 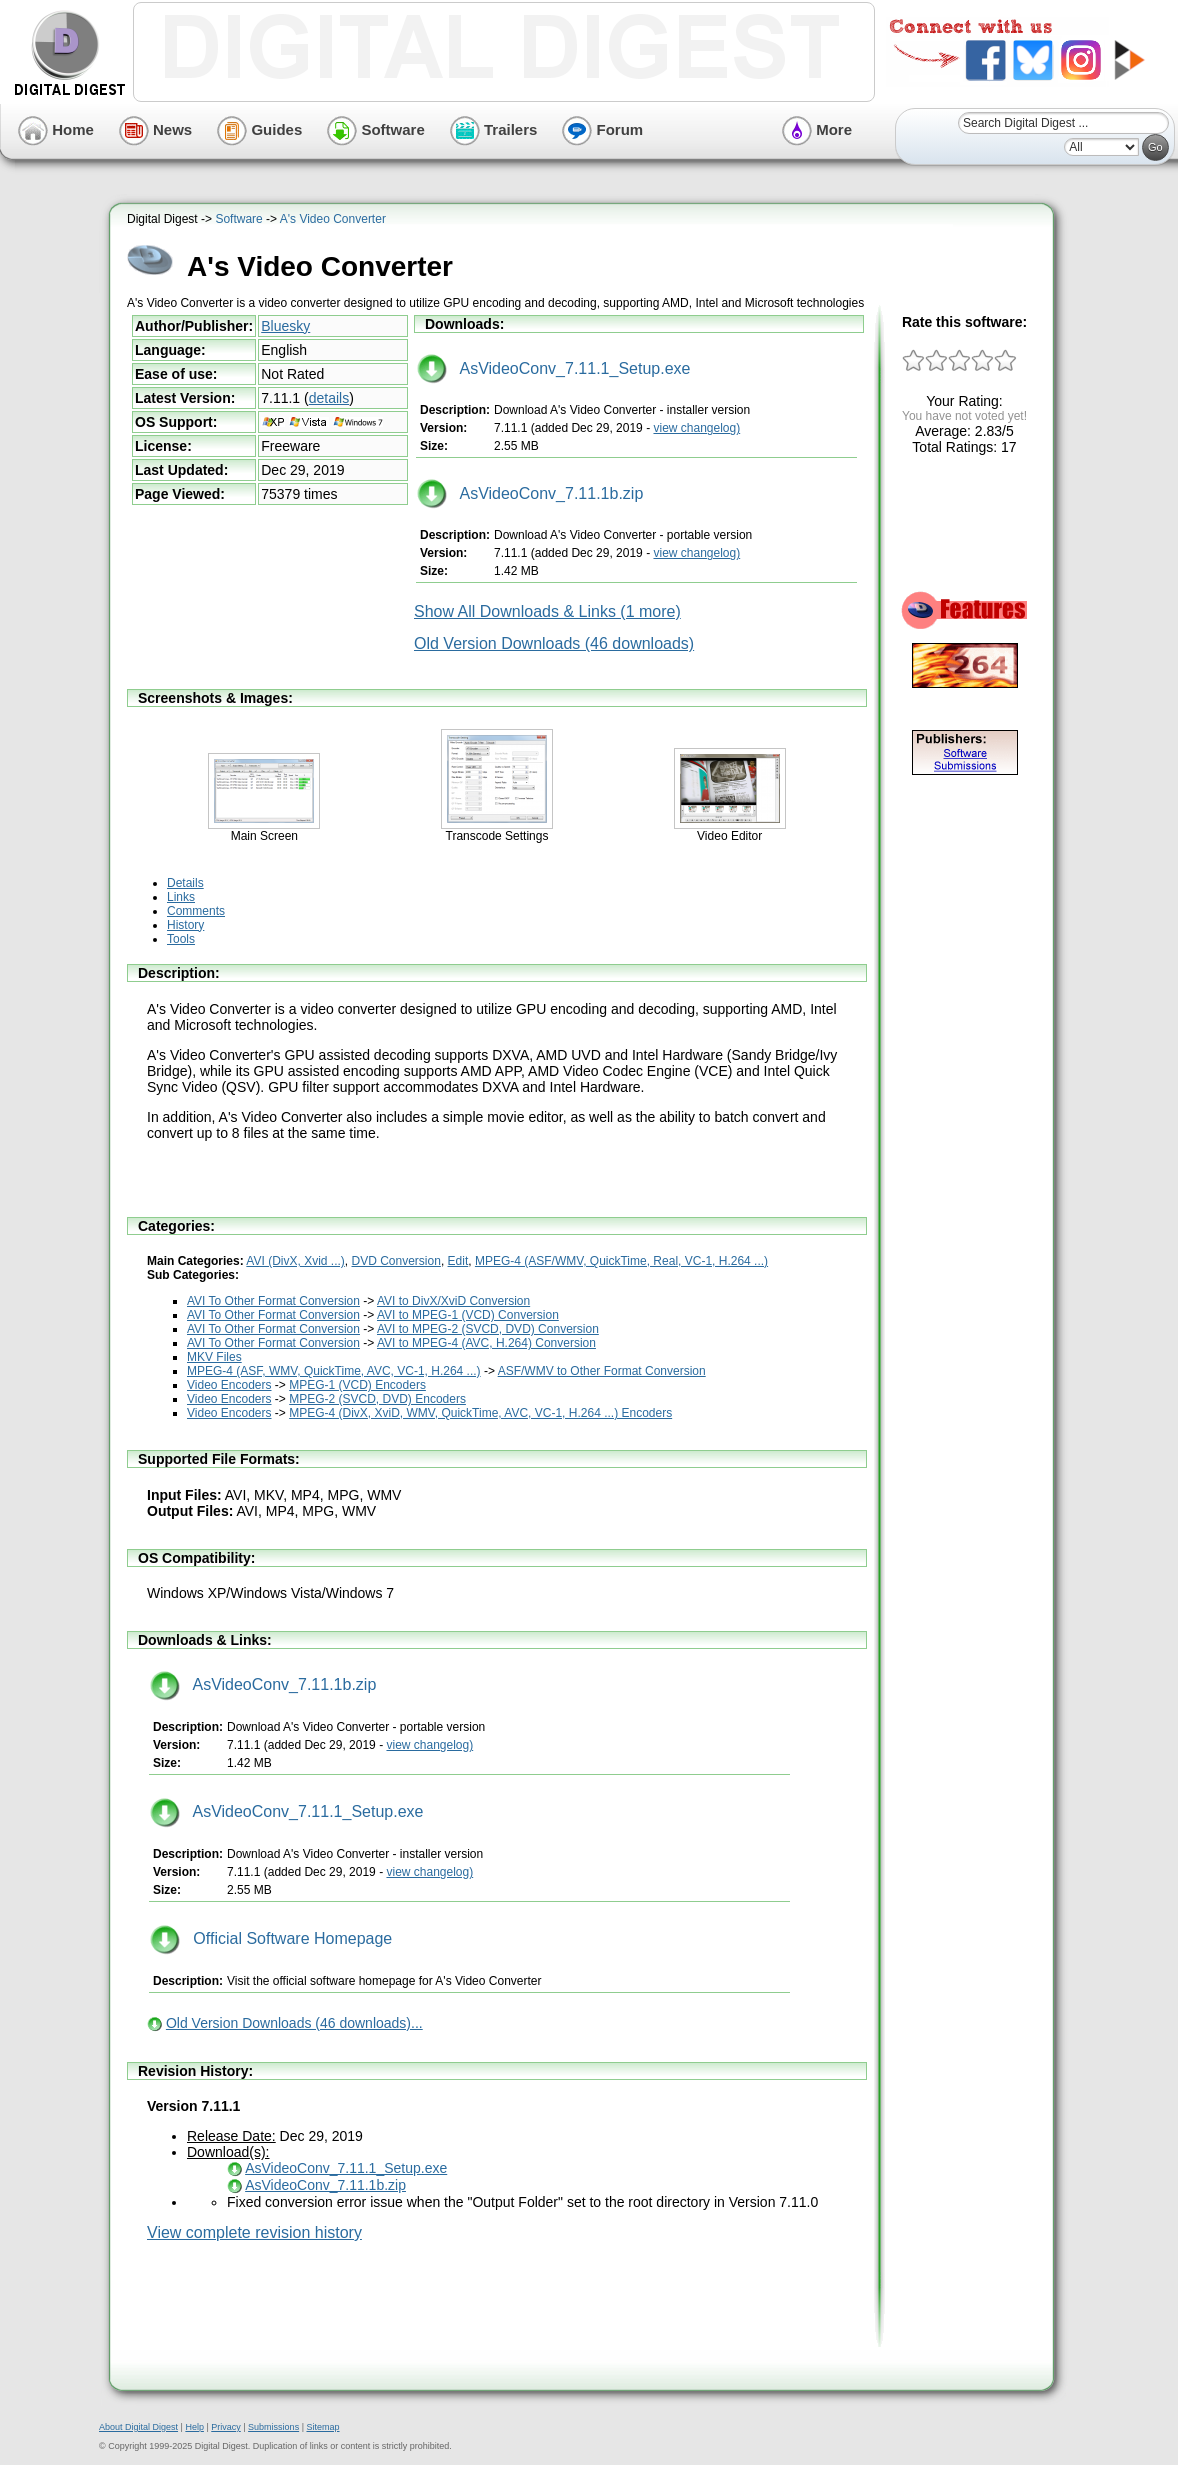 I want to click on Old Version Downloads (46 downloads)..., so click(x=294, y=2023).